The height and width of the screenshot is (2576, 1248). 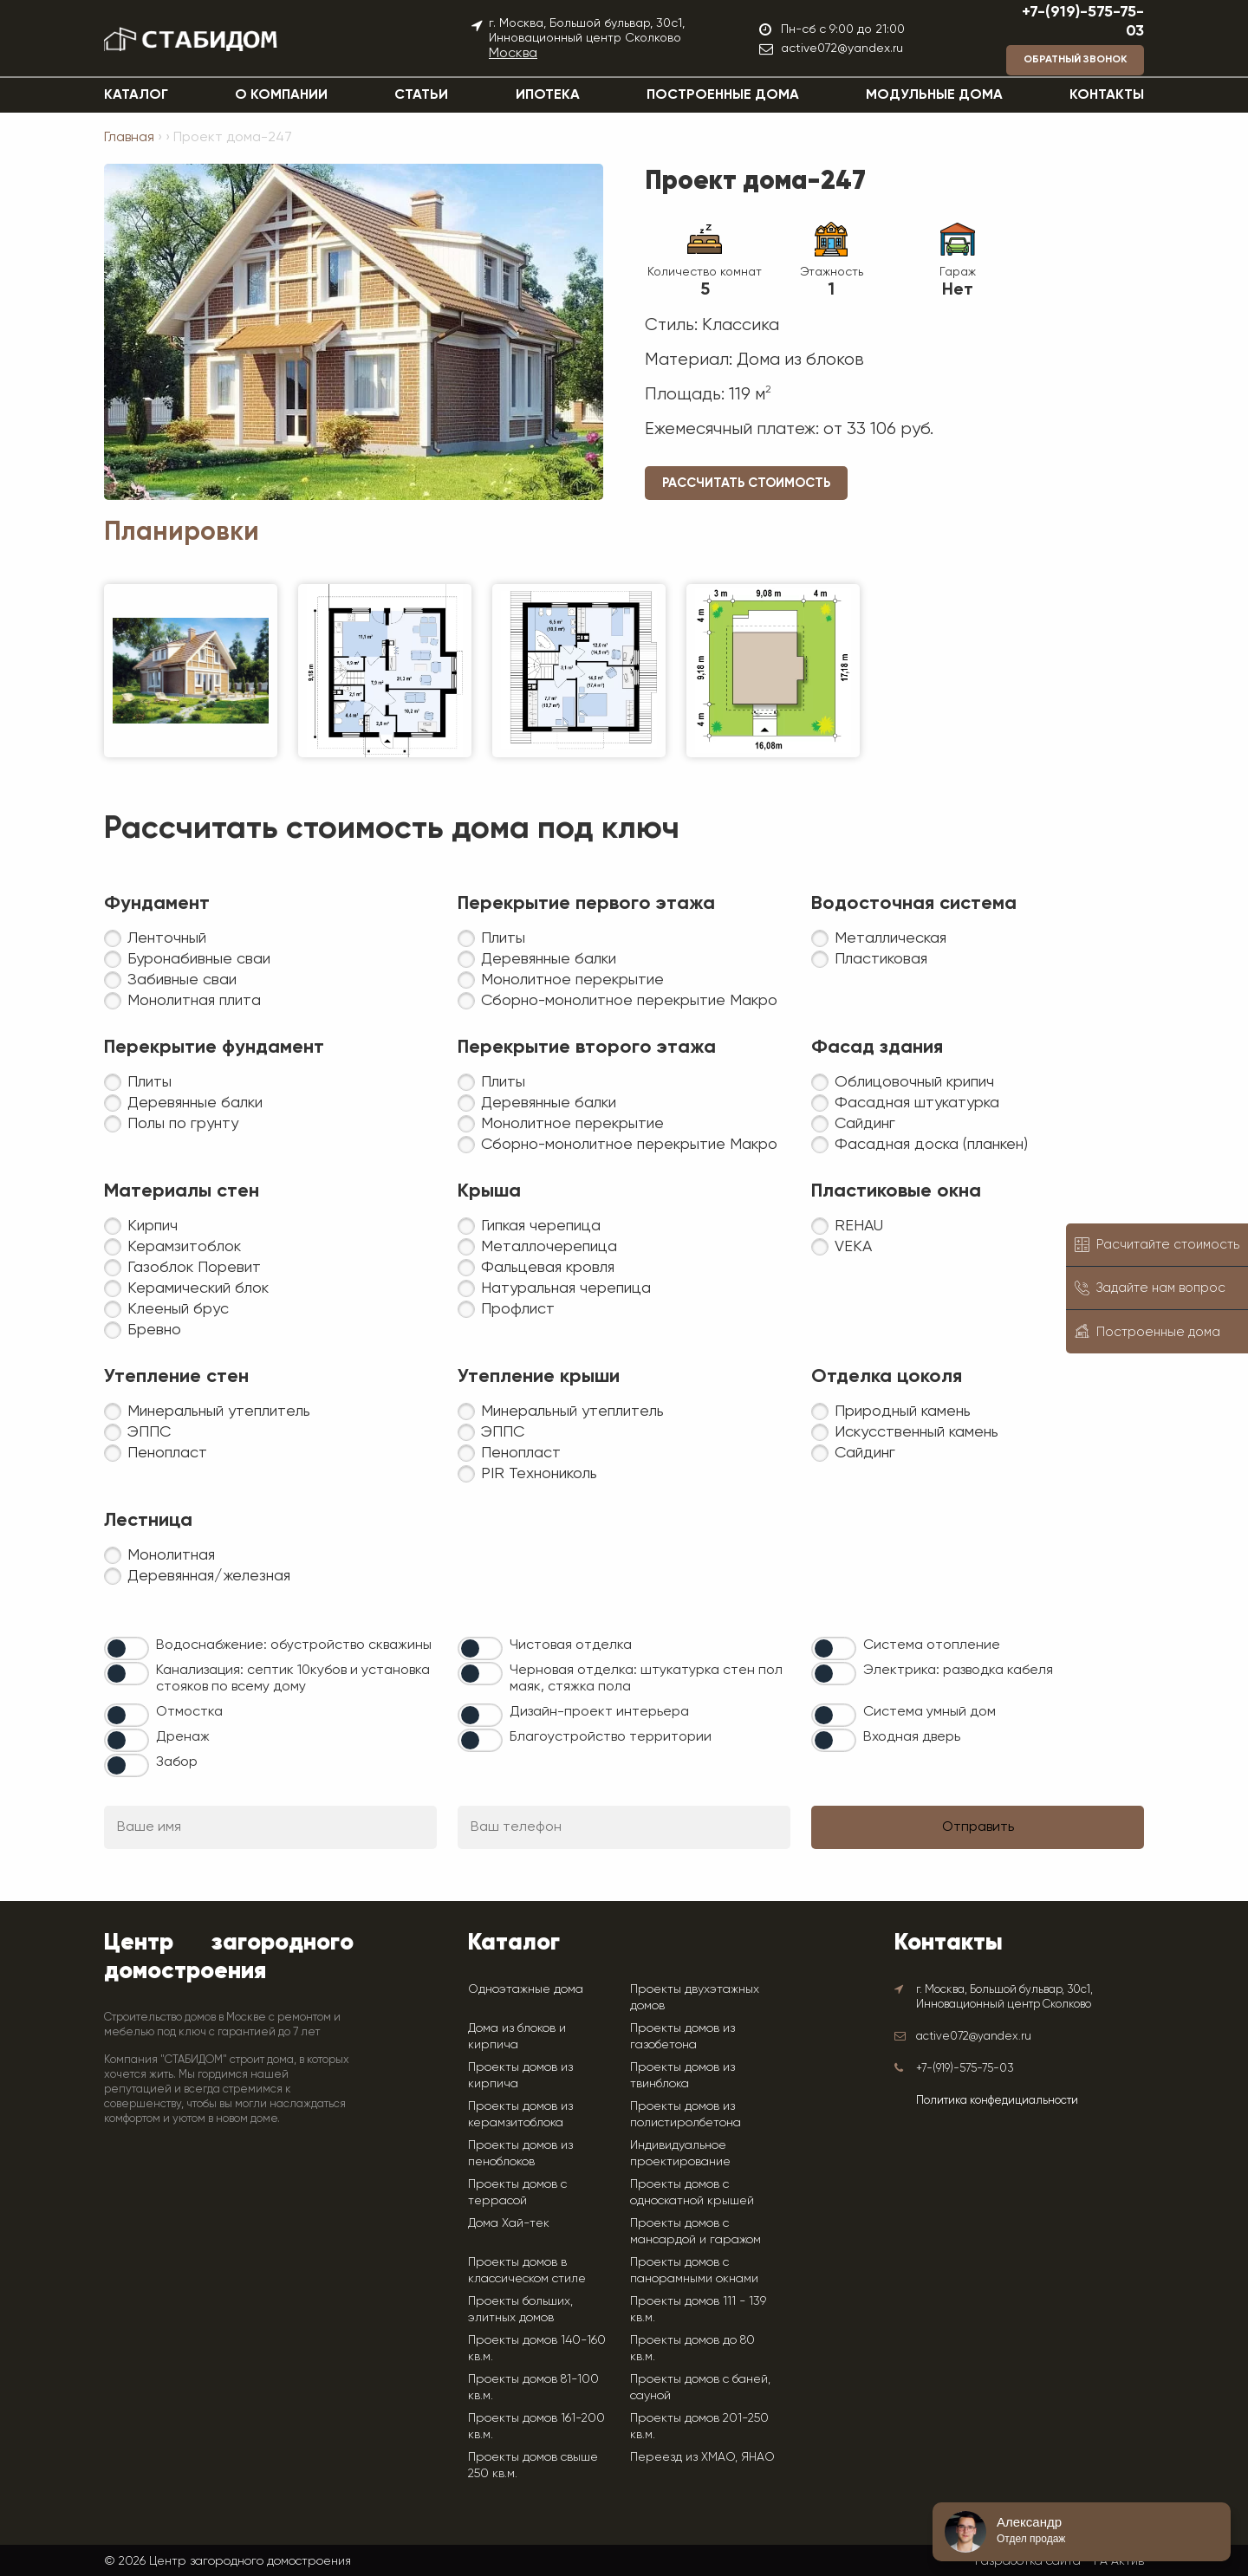 What do you see at coordinates (997, 2100) in the screenshot?
I see `Политика конфедициальности` at bounding box center [997, 2100].